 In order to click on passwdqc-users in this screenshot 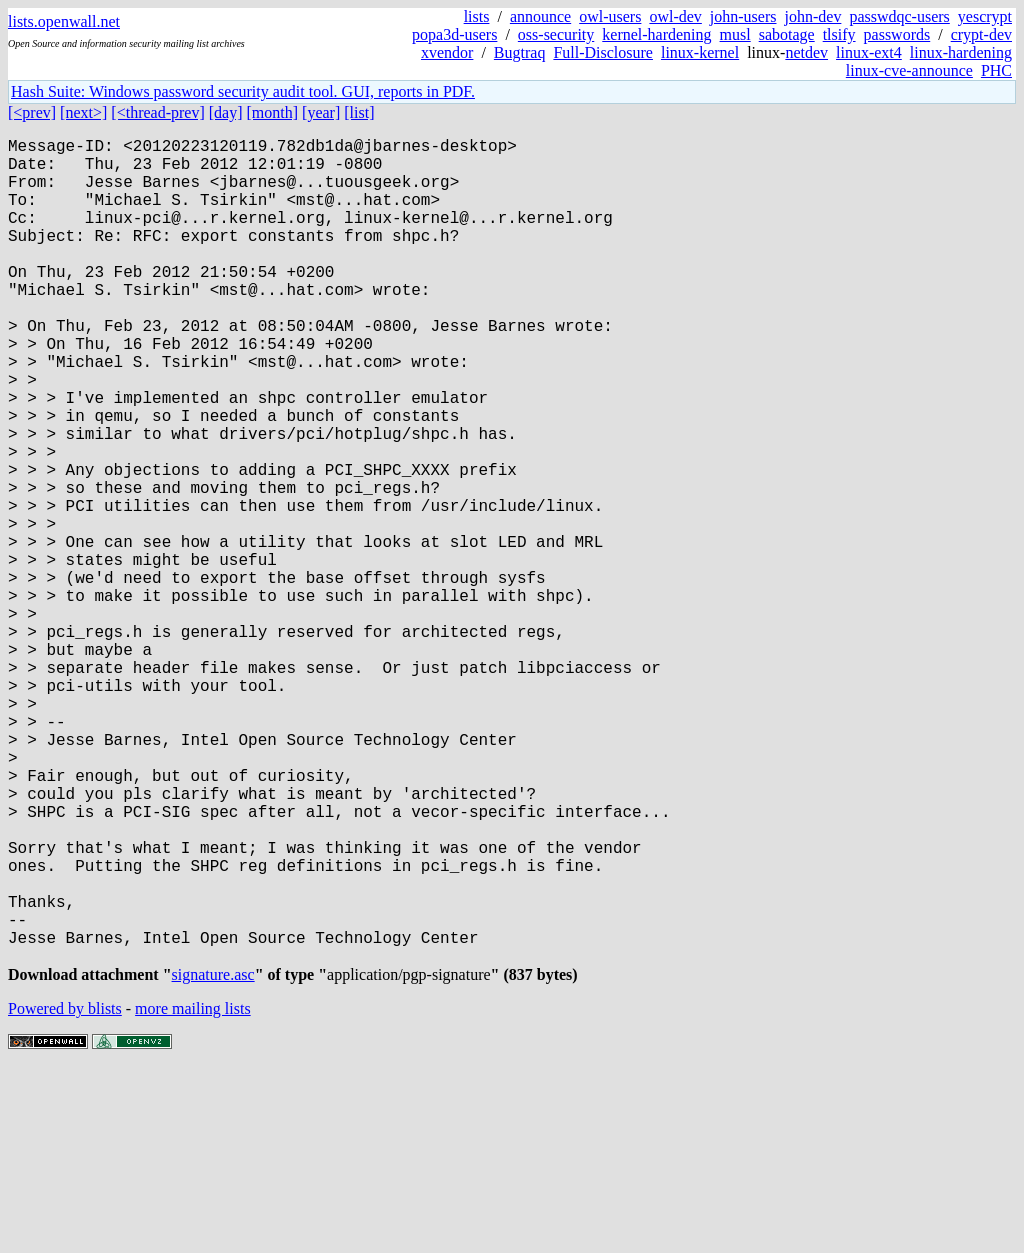, I will do `click(899, 16)`.